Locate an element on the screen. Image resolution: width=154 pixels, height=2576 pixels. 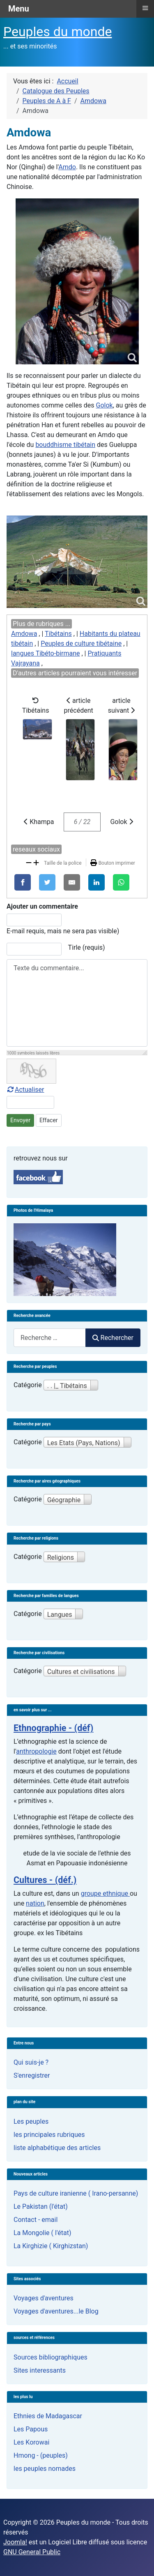
Voyages d'aventures...le Blog is located at coordinates (56, 2311).